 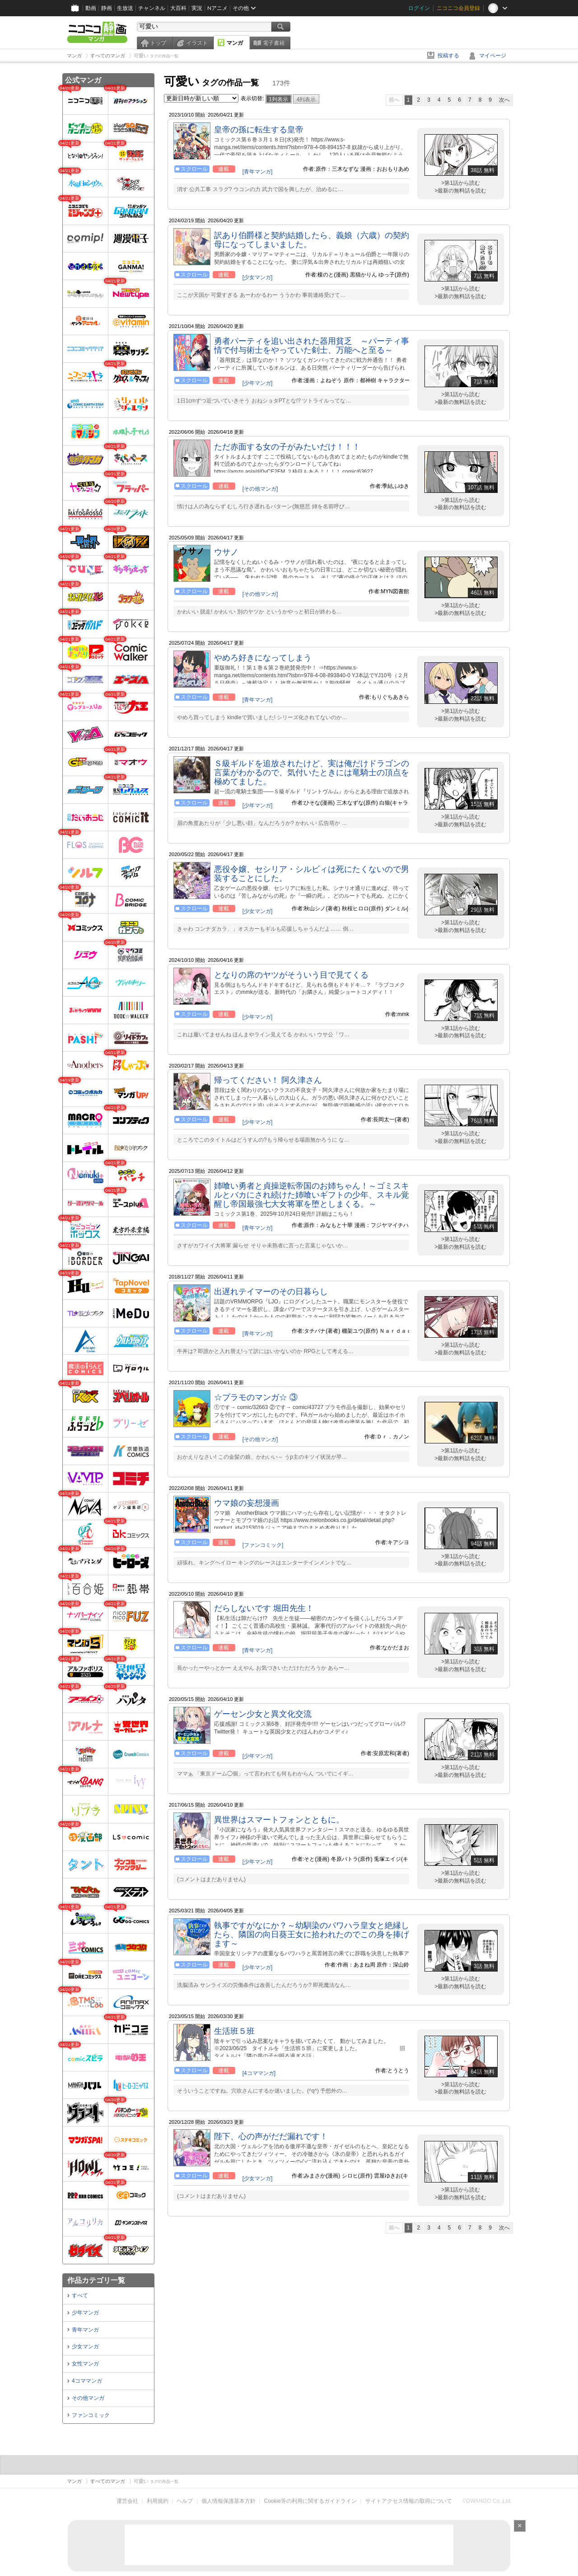 What do you see at coordinates (257, 277) in the screenshot?
I see `[少女マンガ]` at bounding box center [257, 277].